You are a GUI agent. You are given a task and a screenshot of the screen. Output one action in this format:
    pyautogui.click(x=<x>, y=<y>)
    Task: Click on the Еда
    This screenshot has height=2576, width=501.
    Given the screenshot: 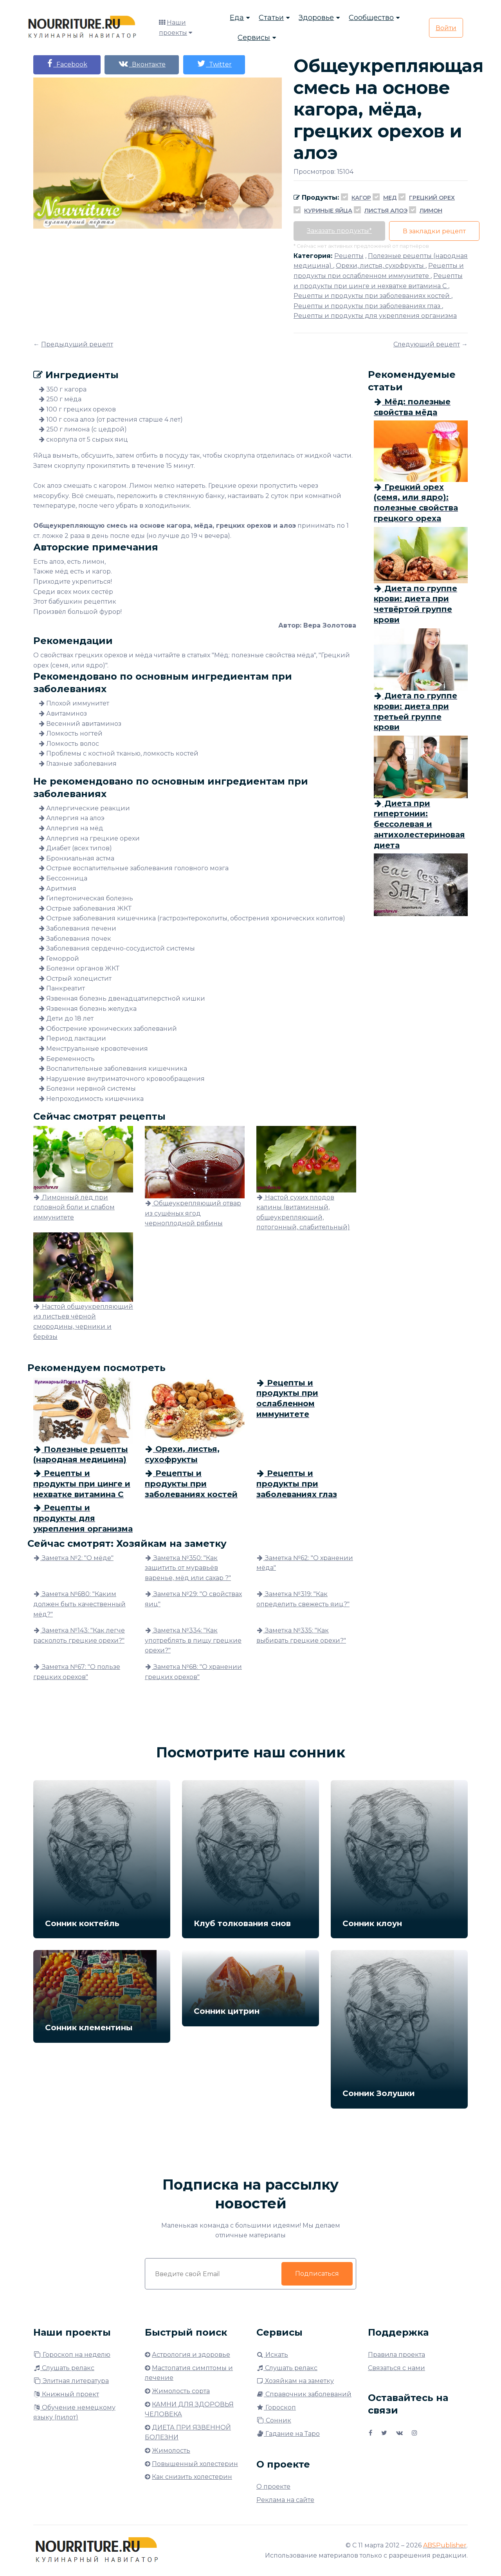 What is the action you would take?
    pyautogui.click(x=237, y=17)
    